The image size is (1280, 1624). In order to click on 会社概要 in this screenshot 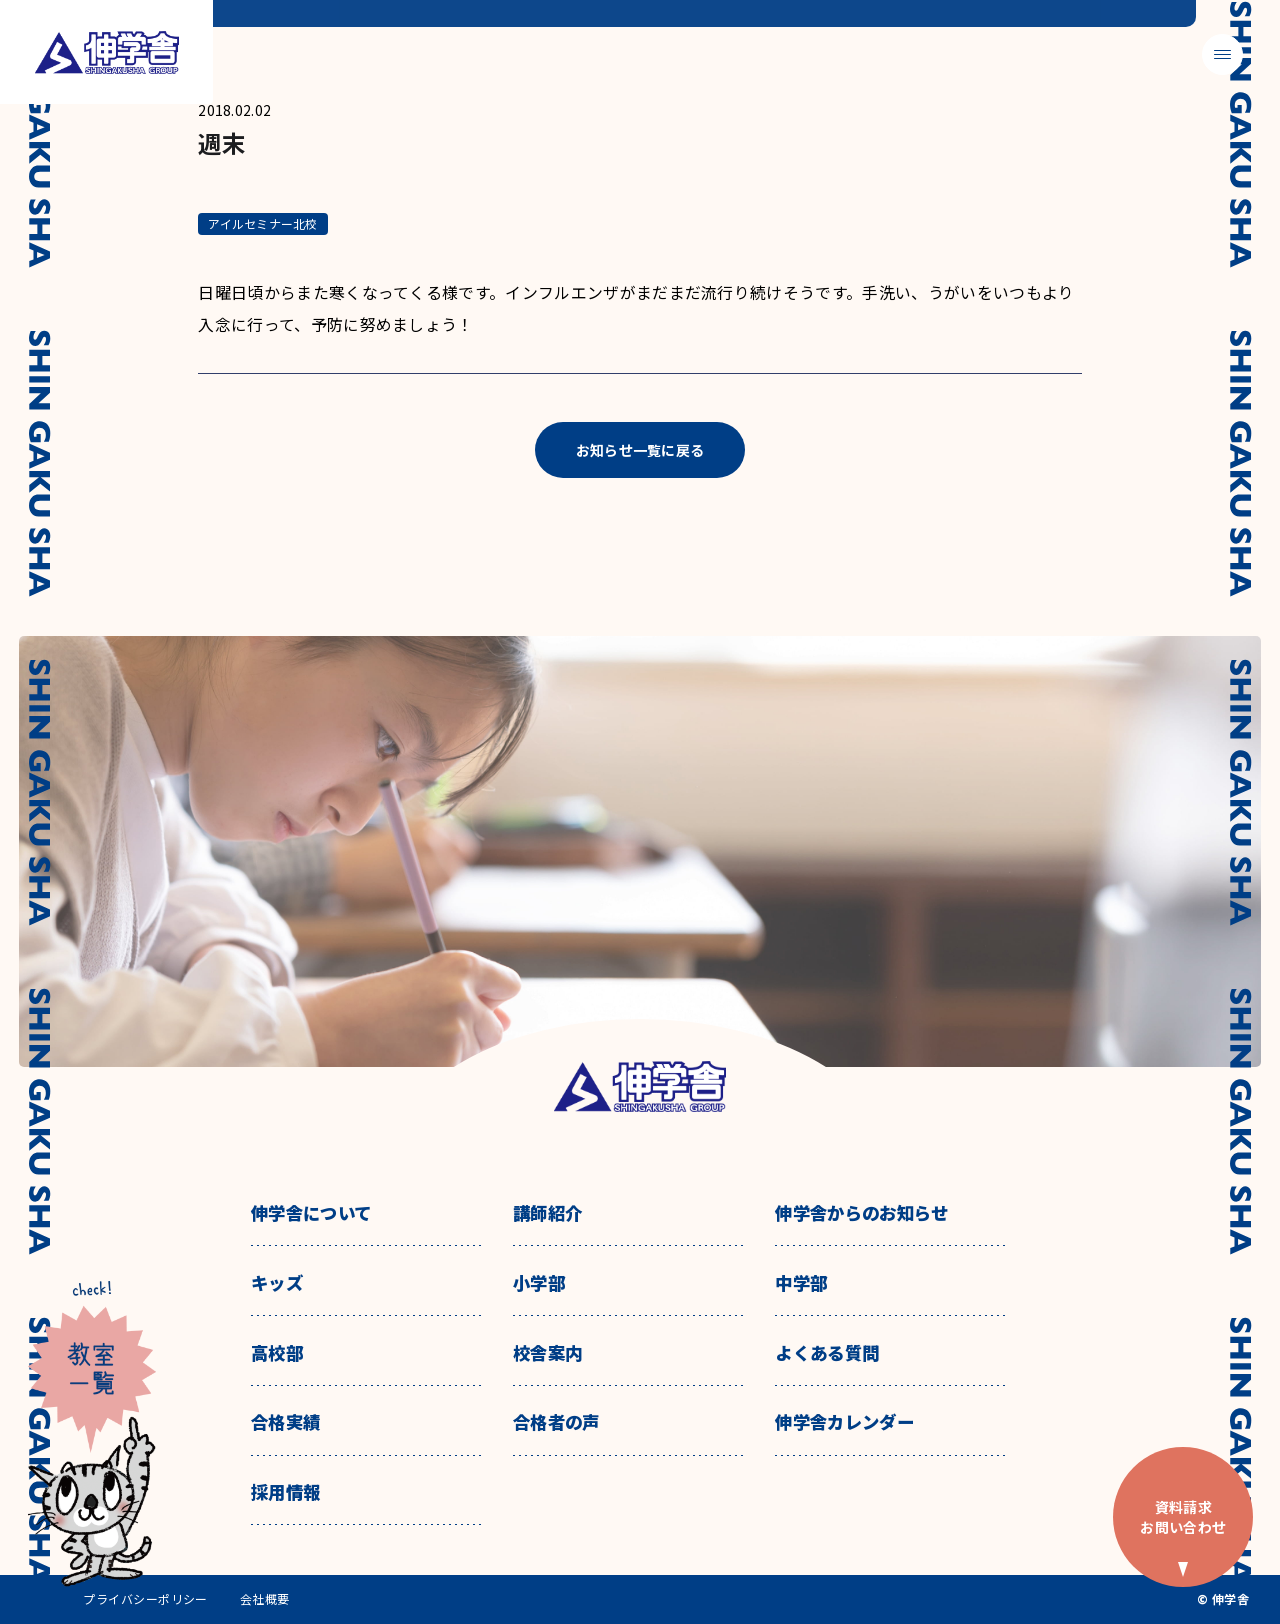, I will do `click(265, 1599)`.